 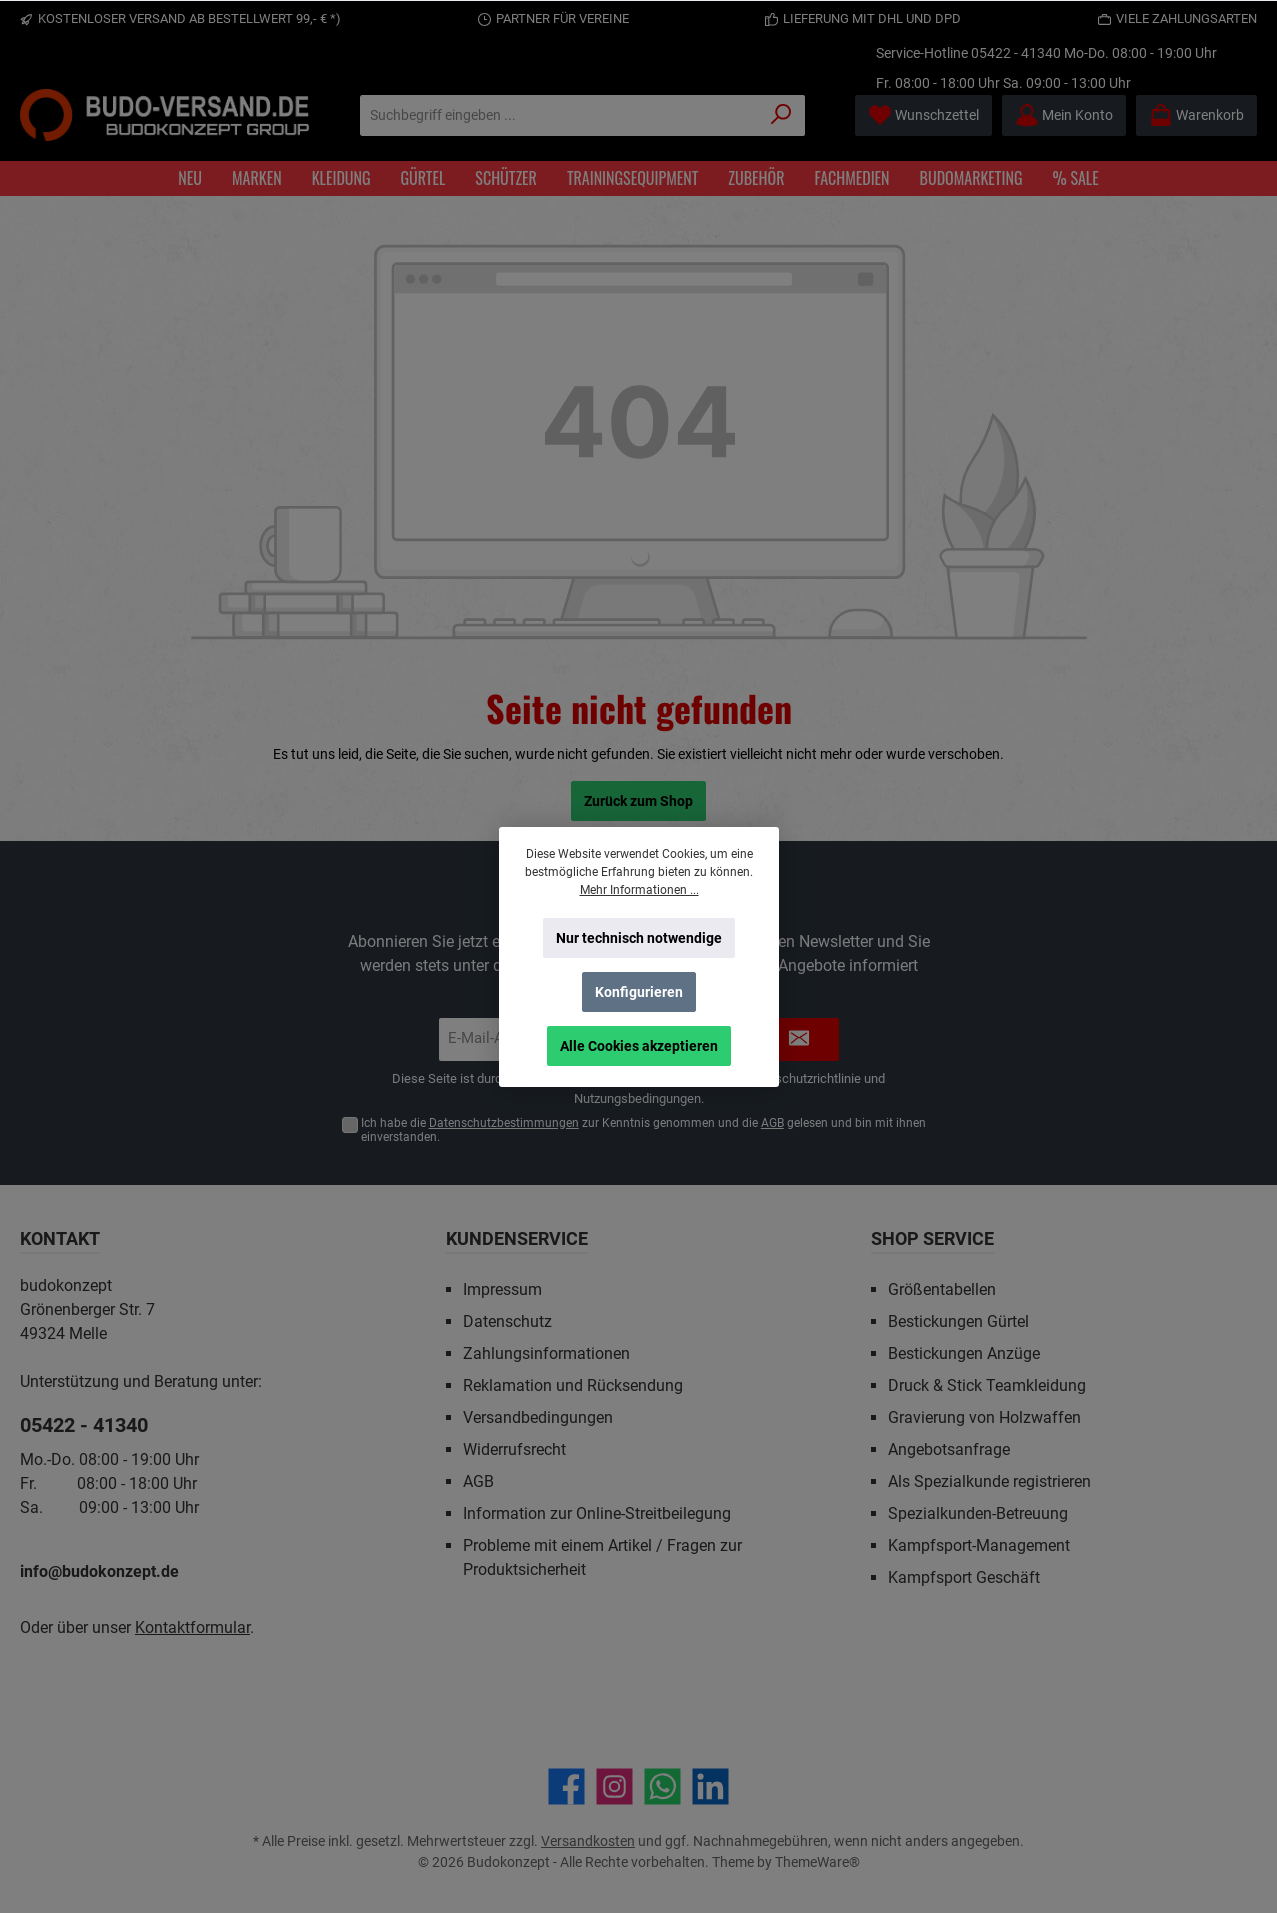 I want to click on Widerrufsrecht, so click(x=514, y=1449).